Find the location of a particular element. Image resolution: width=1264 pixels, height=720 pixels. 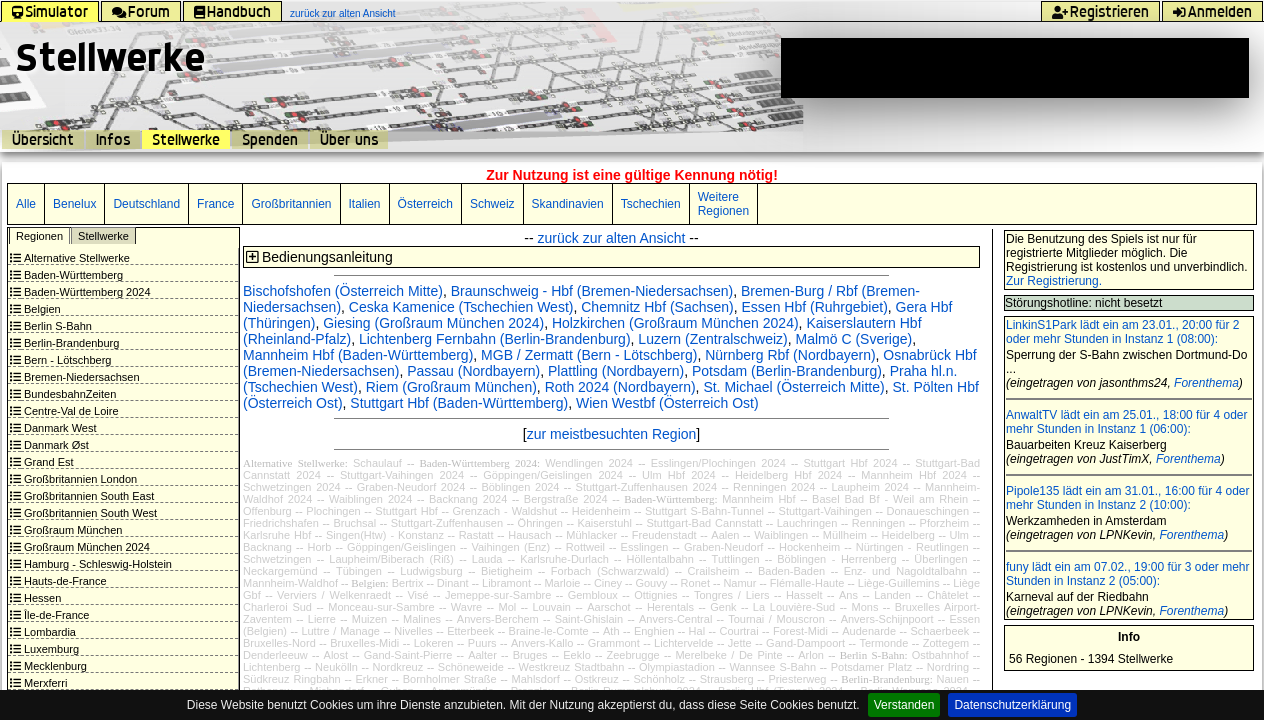

Tongres / Liers is located at coordinates (732, 595).